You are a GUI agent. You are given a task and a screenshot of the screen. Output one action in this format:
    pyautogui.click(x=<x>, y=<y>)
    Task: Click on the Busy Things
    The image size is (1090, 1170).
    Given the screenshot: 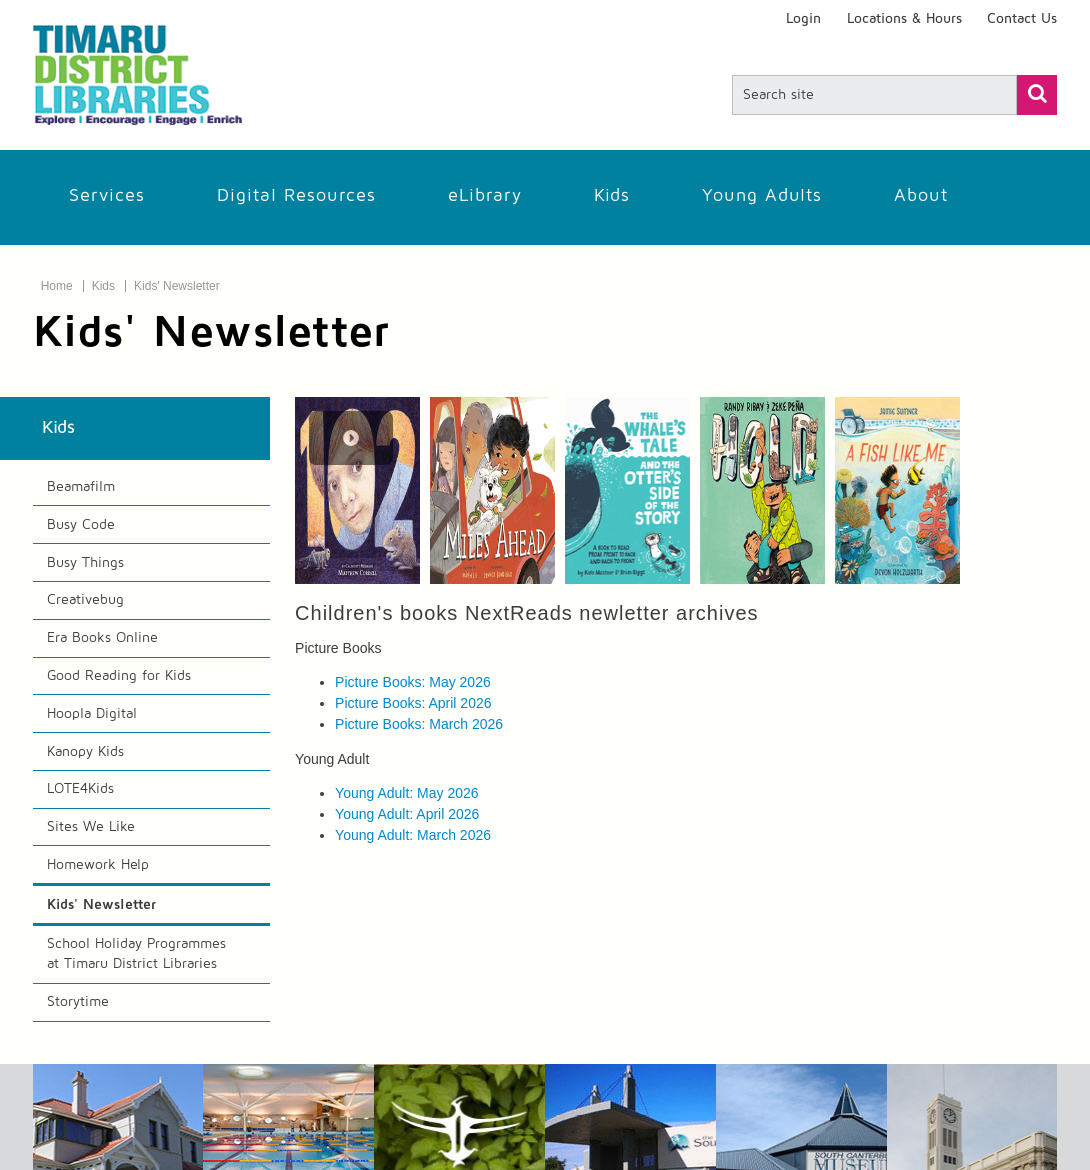 What is the action you would take?
    pyautogui.click(x=85, y=563)
    